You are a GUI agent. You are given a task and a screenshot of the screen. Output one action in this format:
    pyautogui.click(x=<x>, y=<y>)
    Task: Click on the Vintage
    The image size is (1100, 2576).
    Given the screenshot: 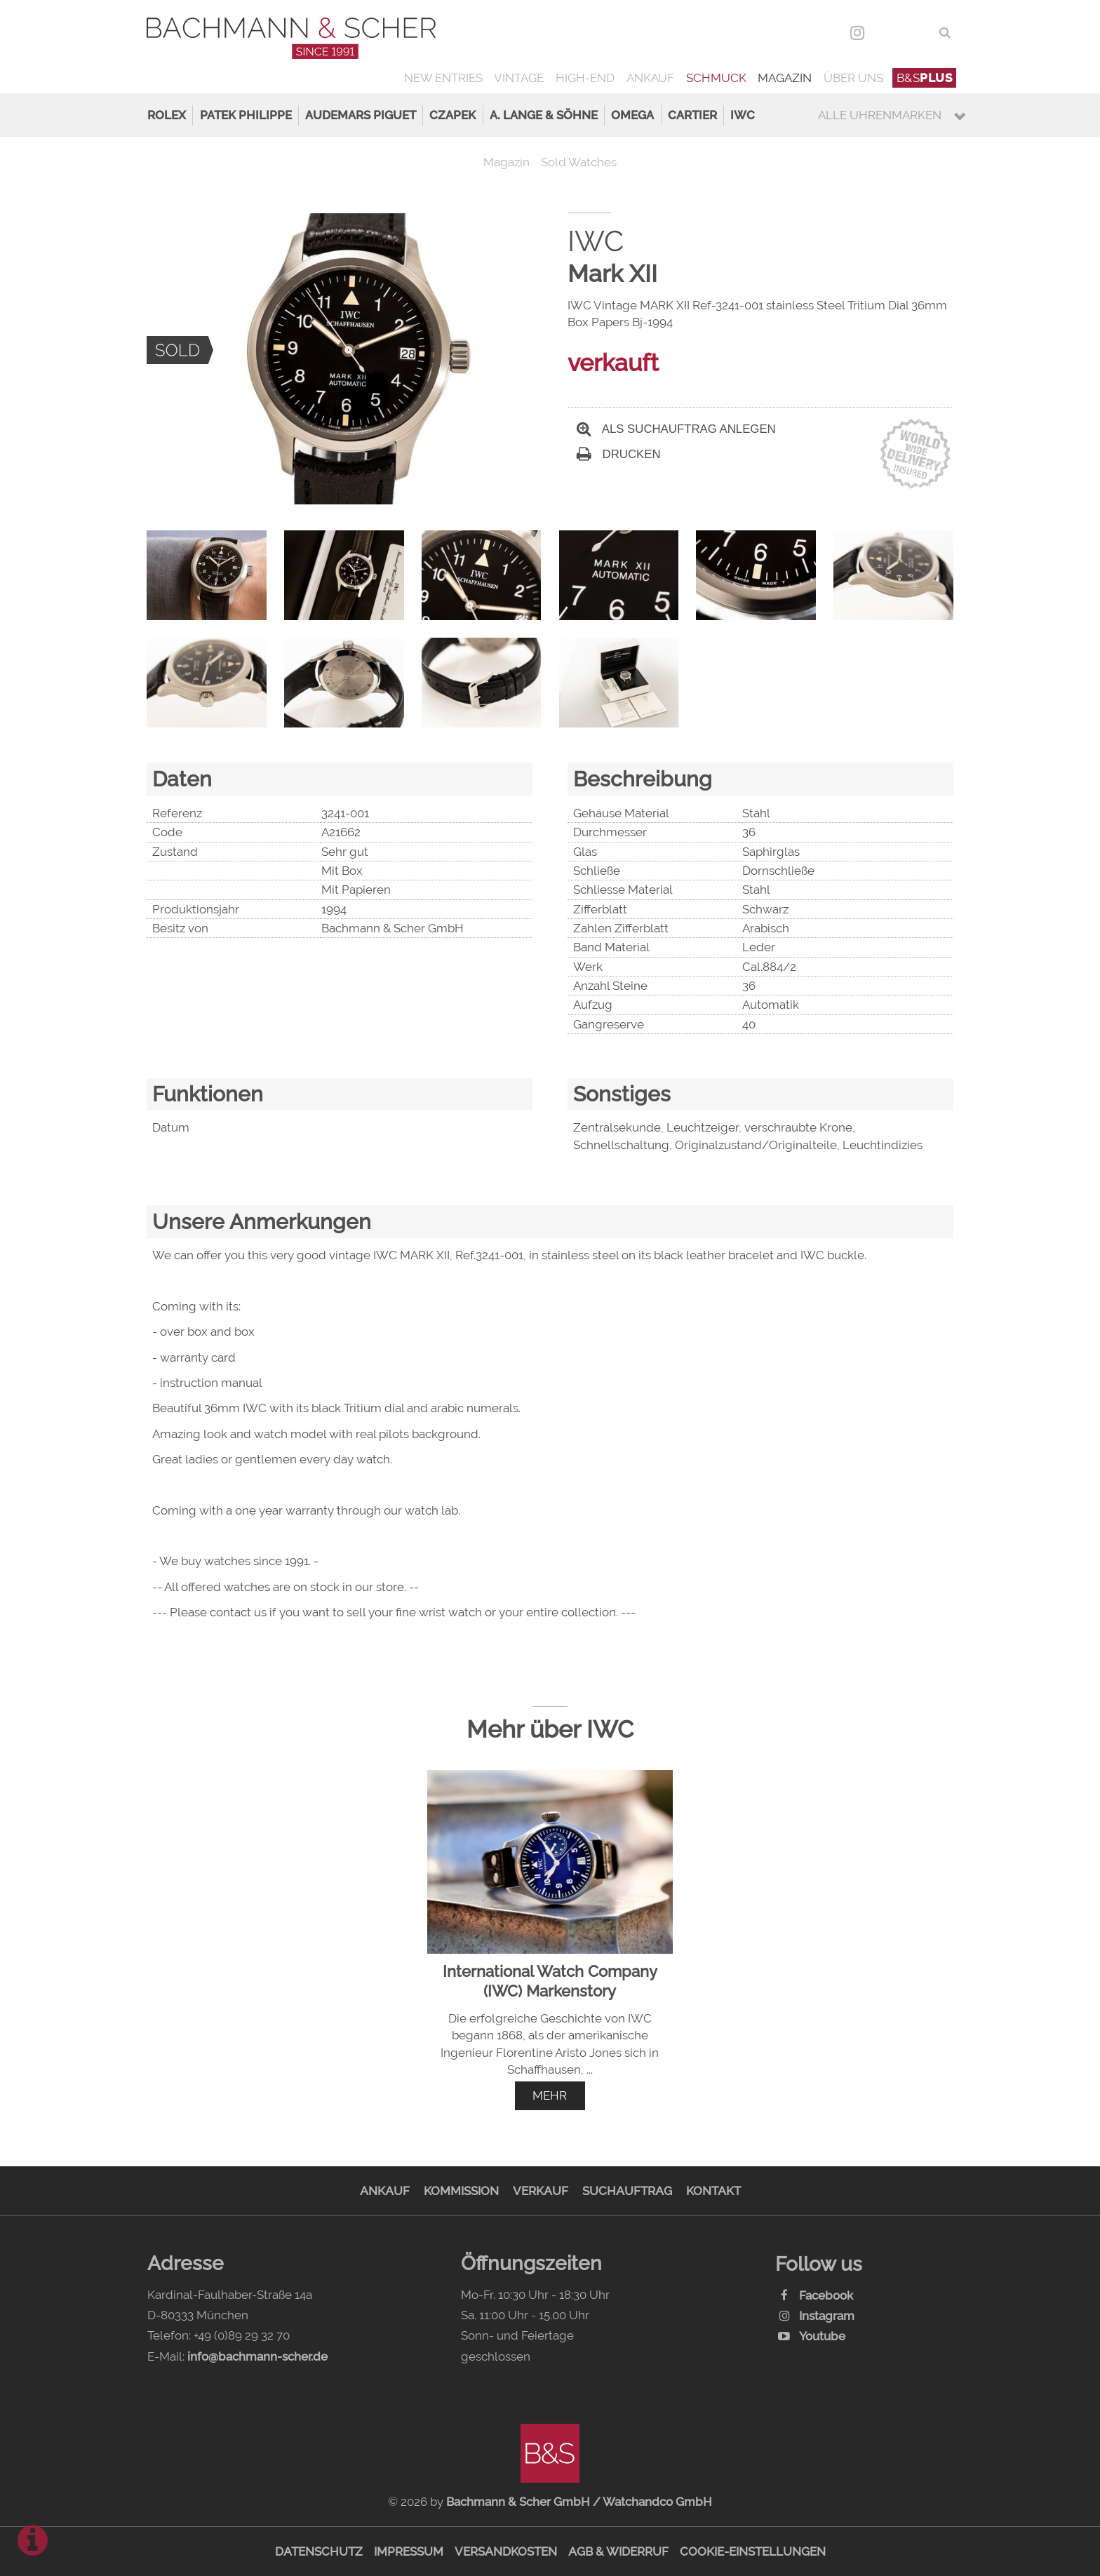 What is the action you would take?
    pyautogui.click(x=519, y=78)
    